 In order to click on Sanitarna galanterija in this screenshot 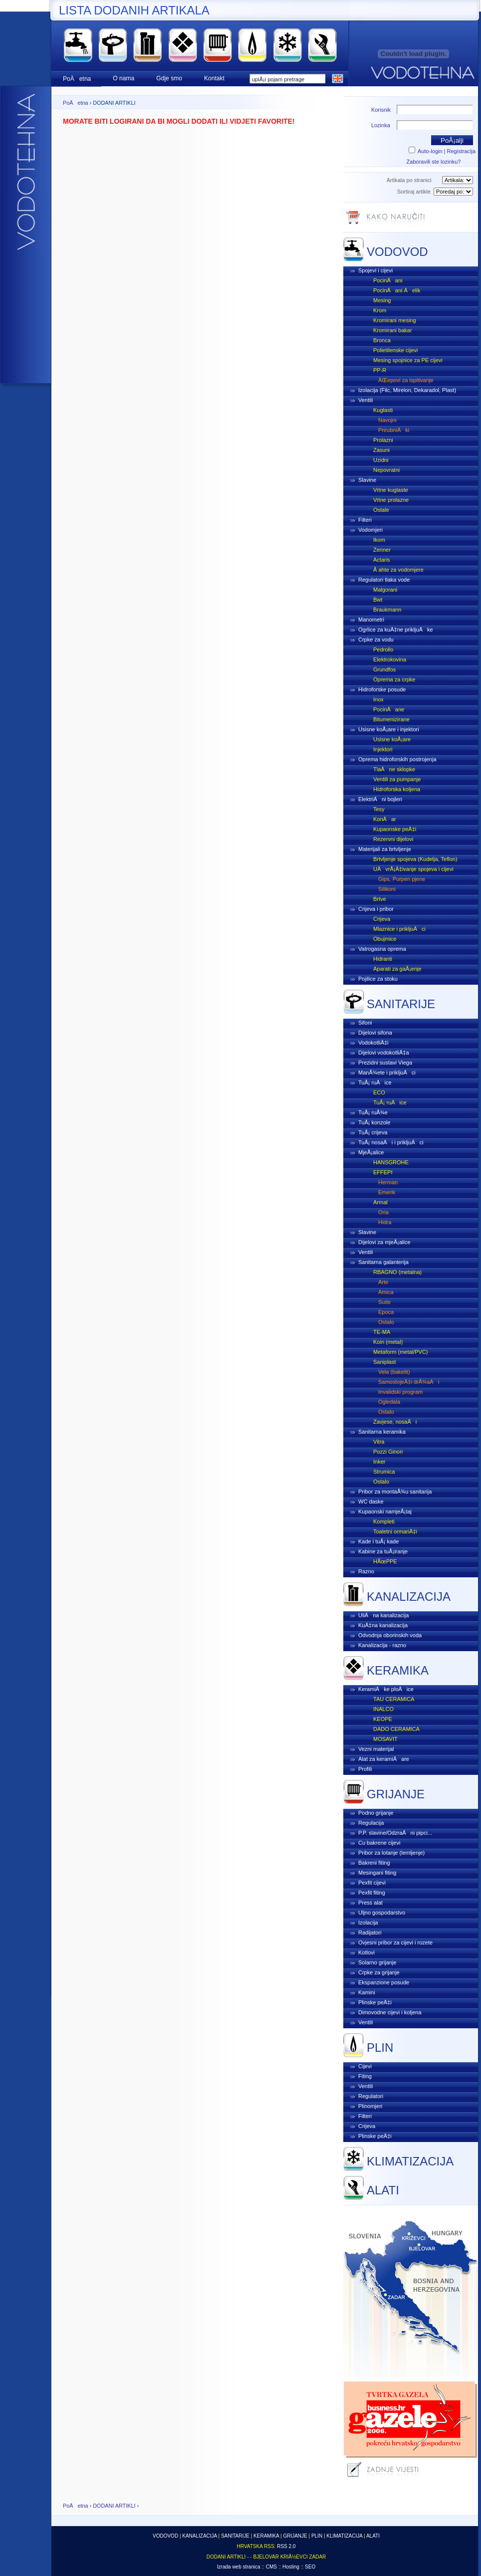, I will do `click(383, 1262)`.